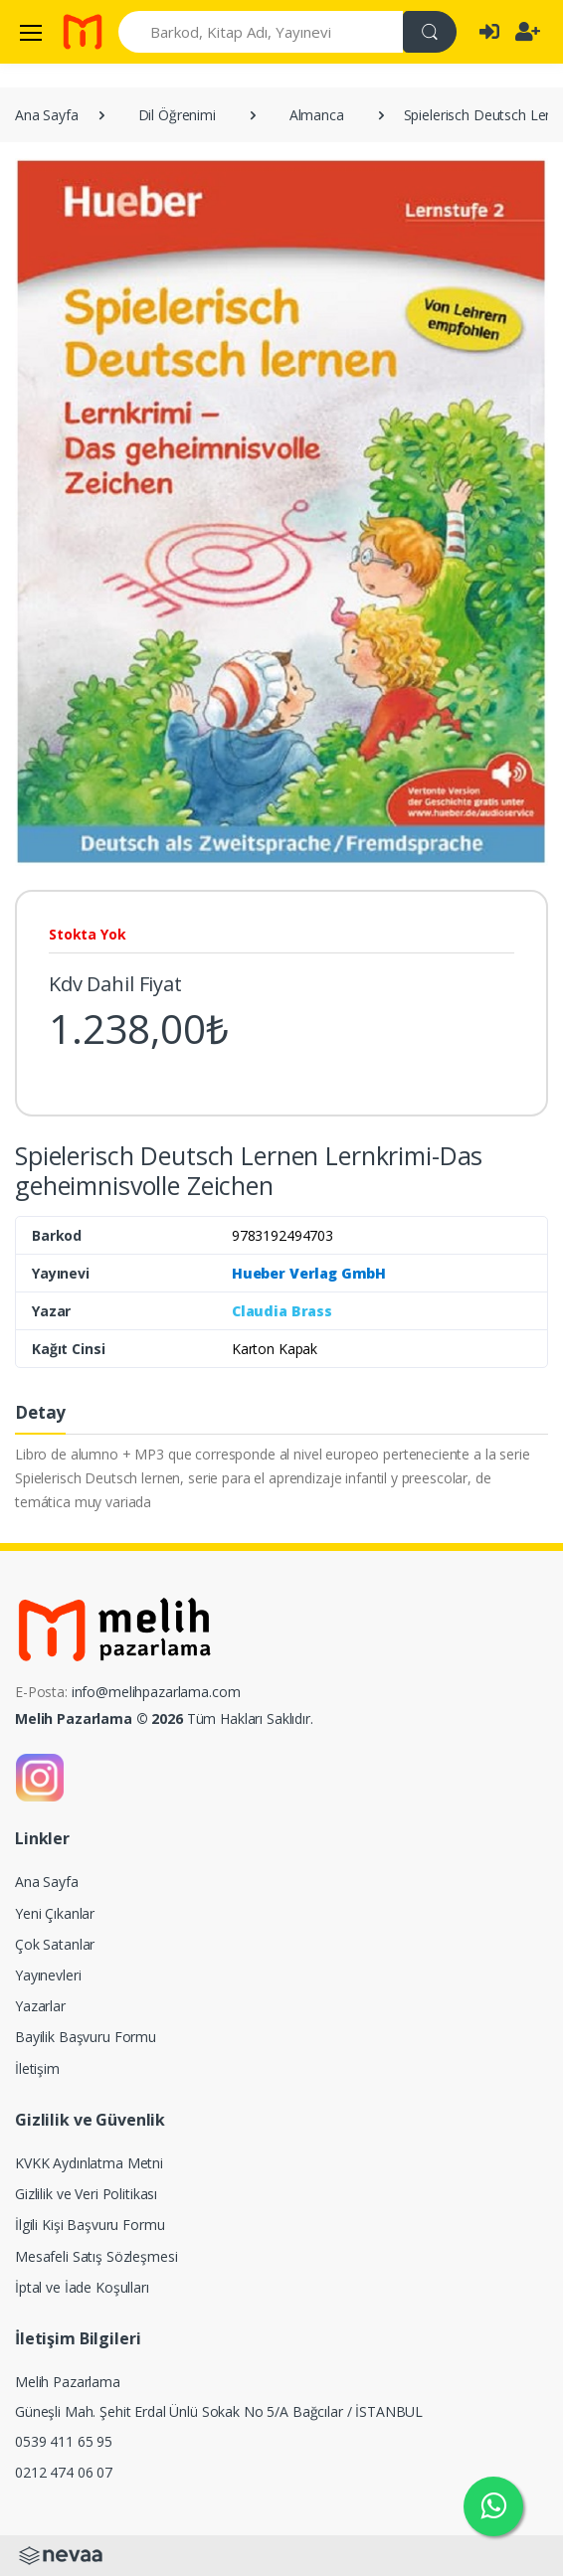 This screenshot has width=563, height=2576. What do you see at coordinates (85, 2036) in the screenshot?
I see `Bayilik Başvuru Formu` at bounding box center [85, 2036].